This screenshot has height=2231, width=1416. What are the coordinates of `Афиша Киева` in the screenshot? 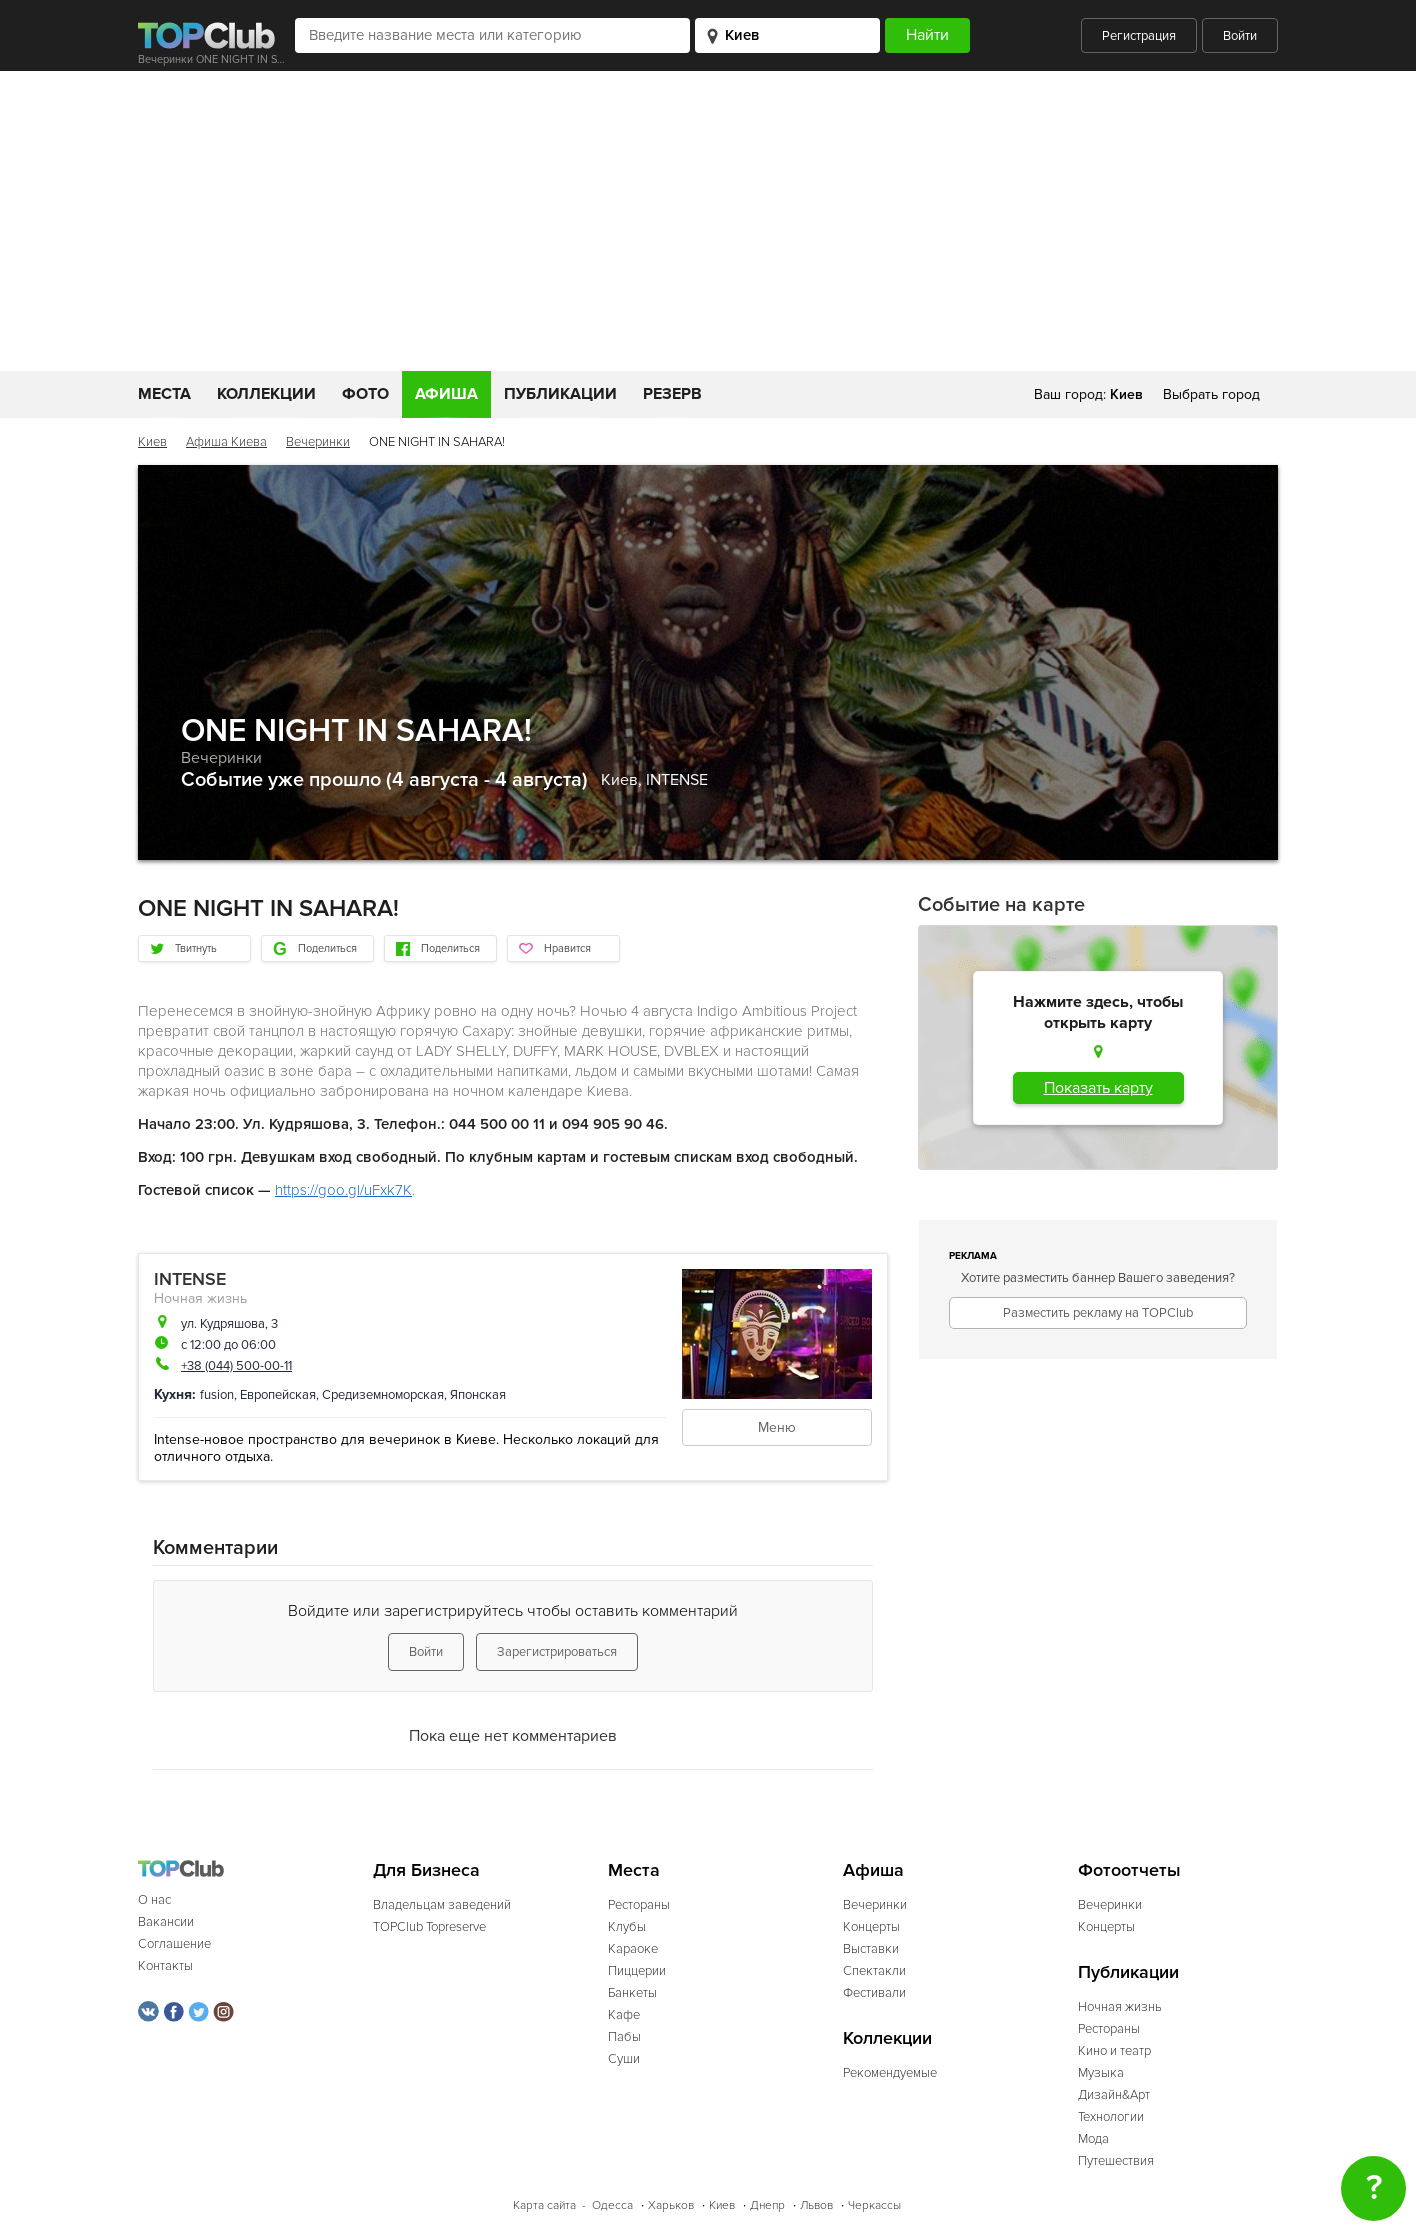 It's located at (226, 442).